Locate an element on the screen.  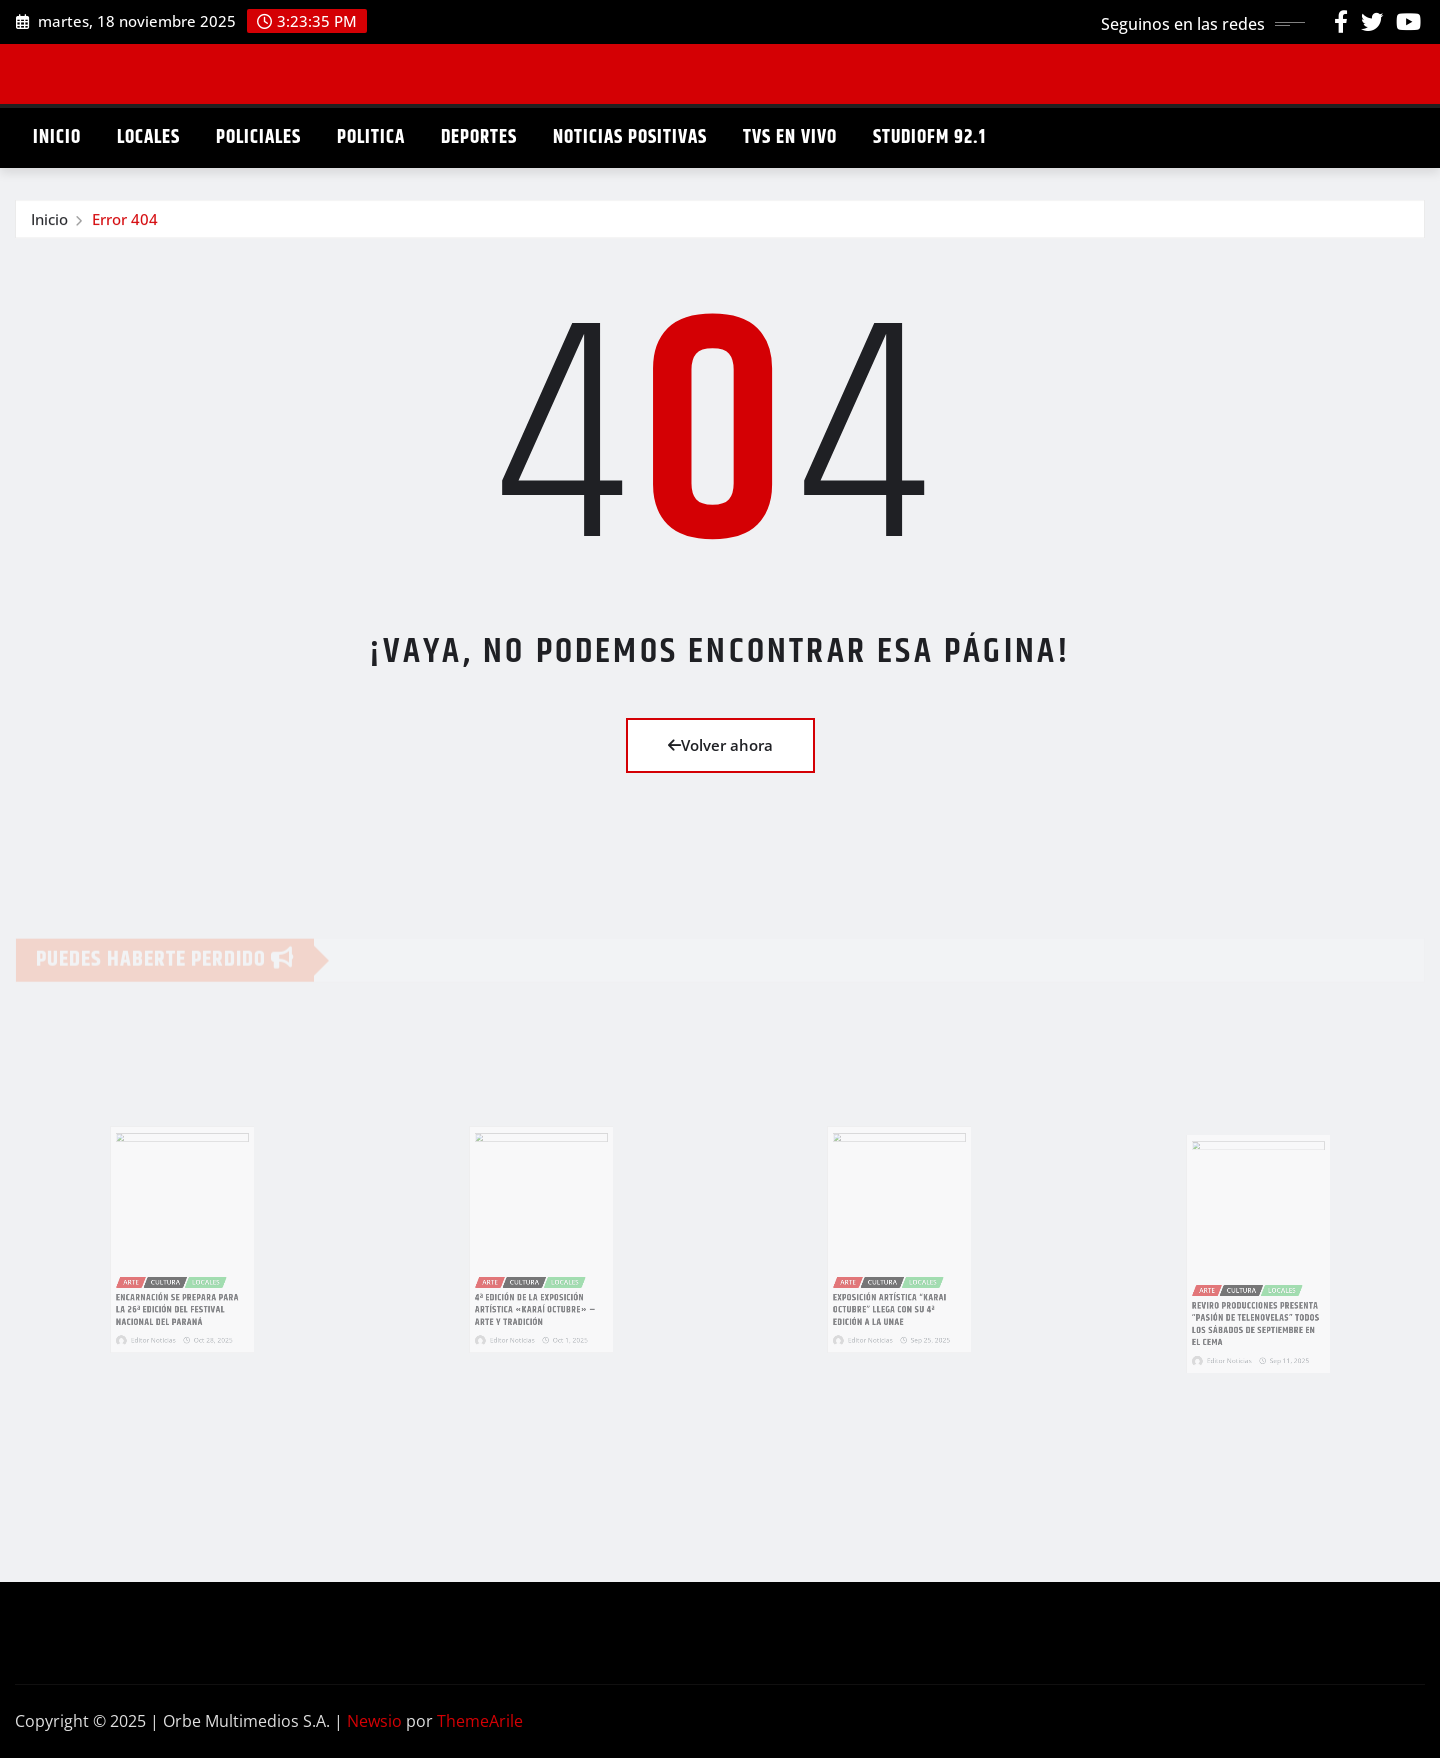
NOTICIAS POSITIVAS is located at coordinates (630, 137).